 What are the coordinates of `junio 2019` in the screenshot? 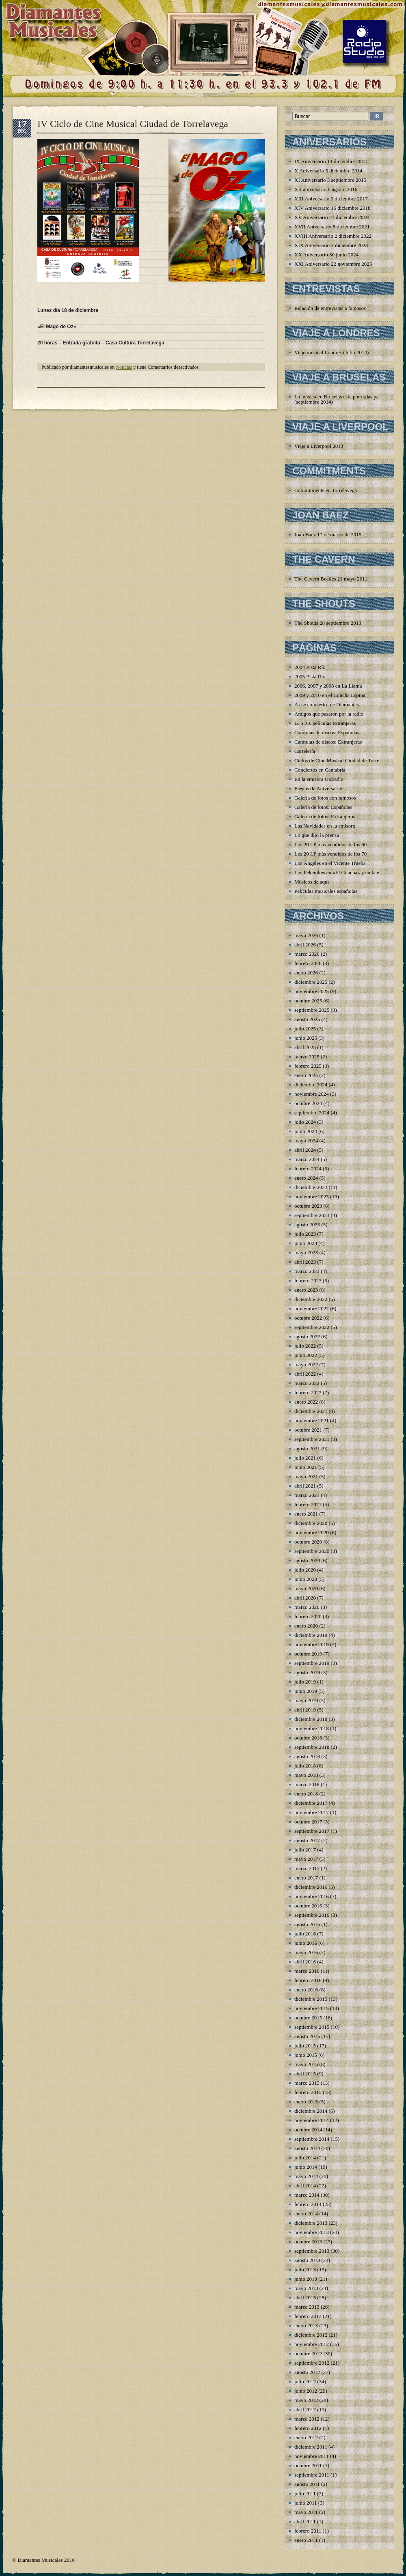 It's located at (305, 1691).